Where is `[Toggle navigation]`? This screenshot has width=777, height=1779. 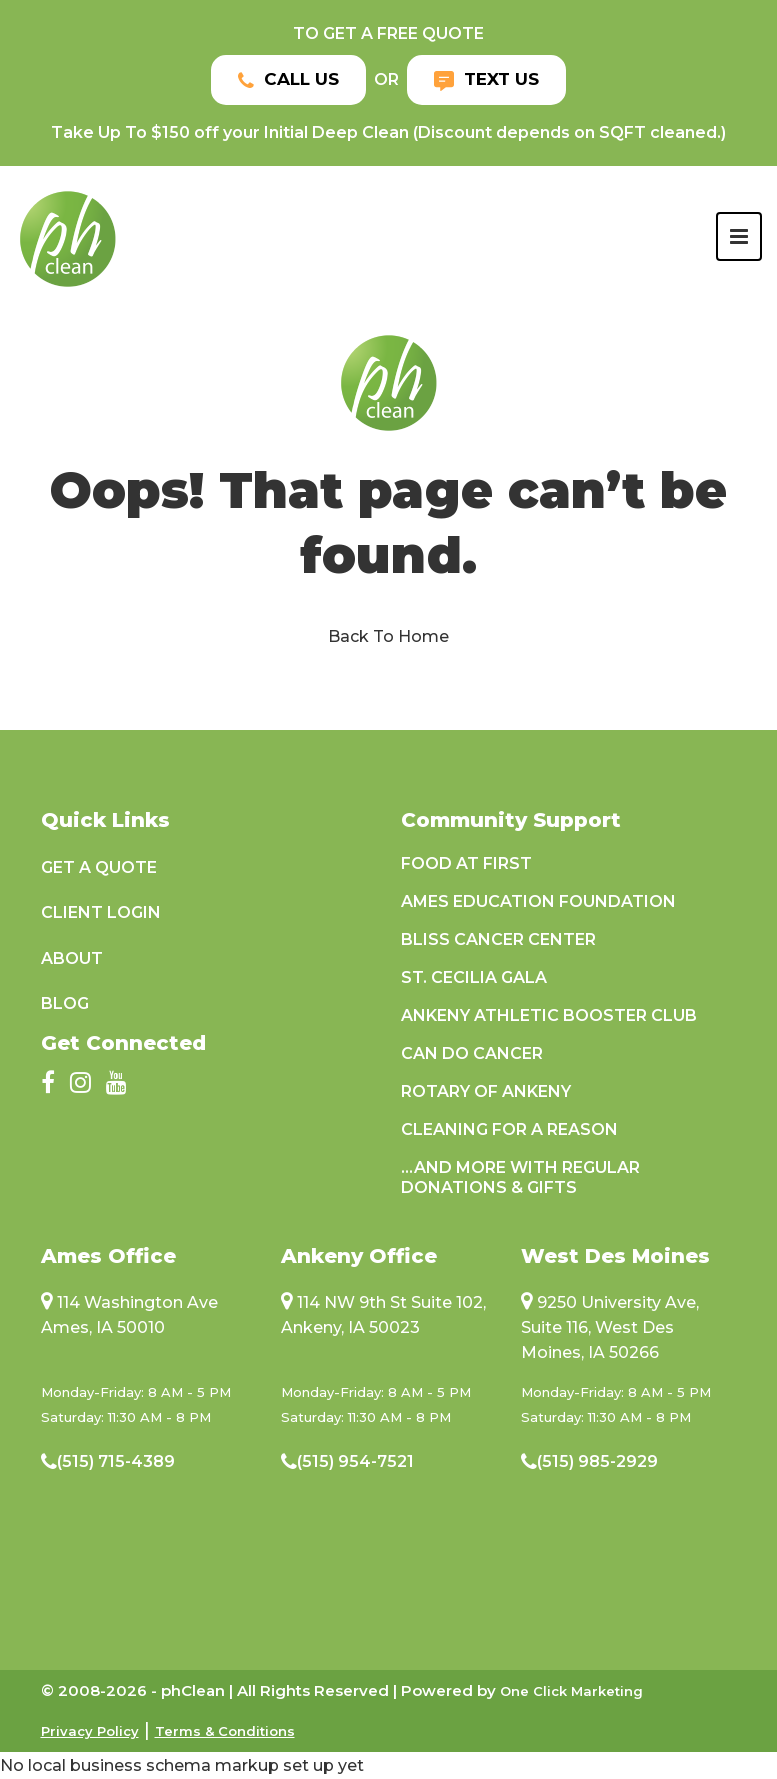 [Toggle navigation] is located at coordinates (739, 236).